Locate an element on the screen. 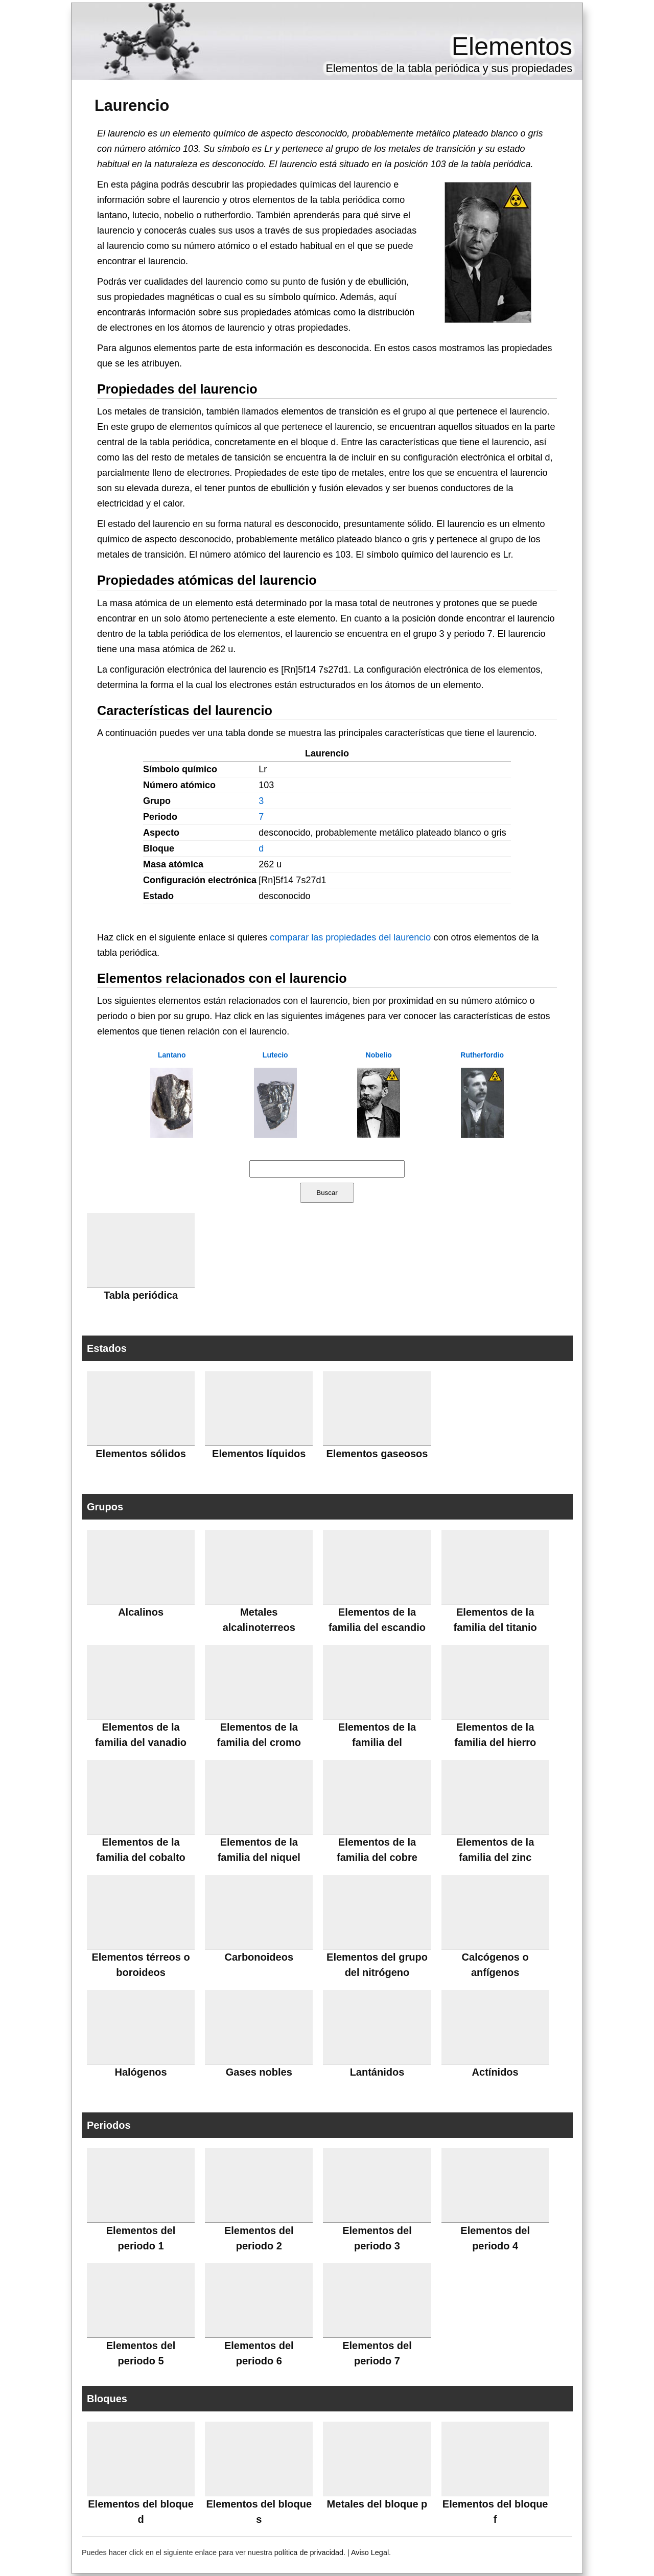 The width and height of the screenshot is (654, 2576). Aviso Legal is located at coordinates (370, 2552).